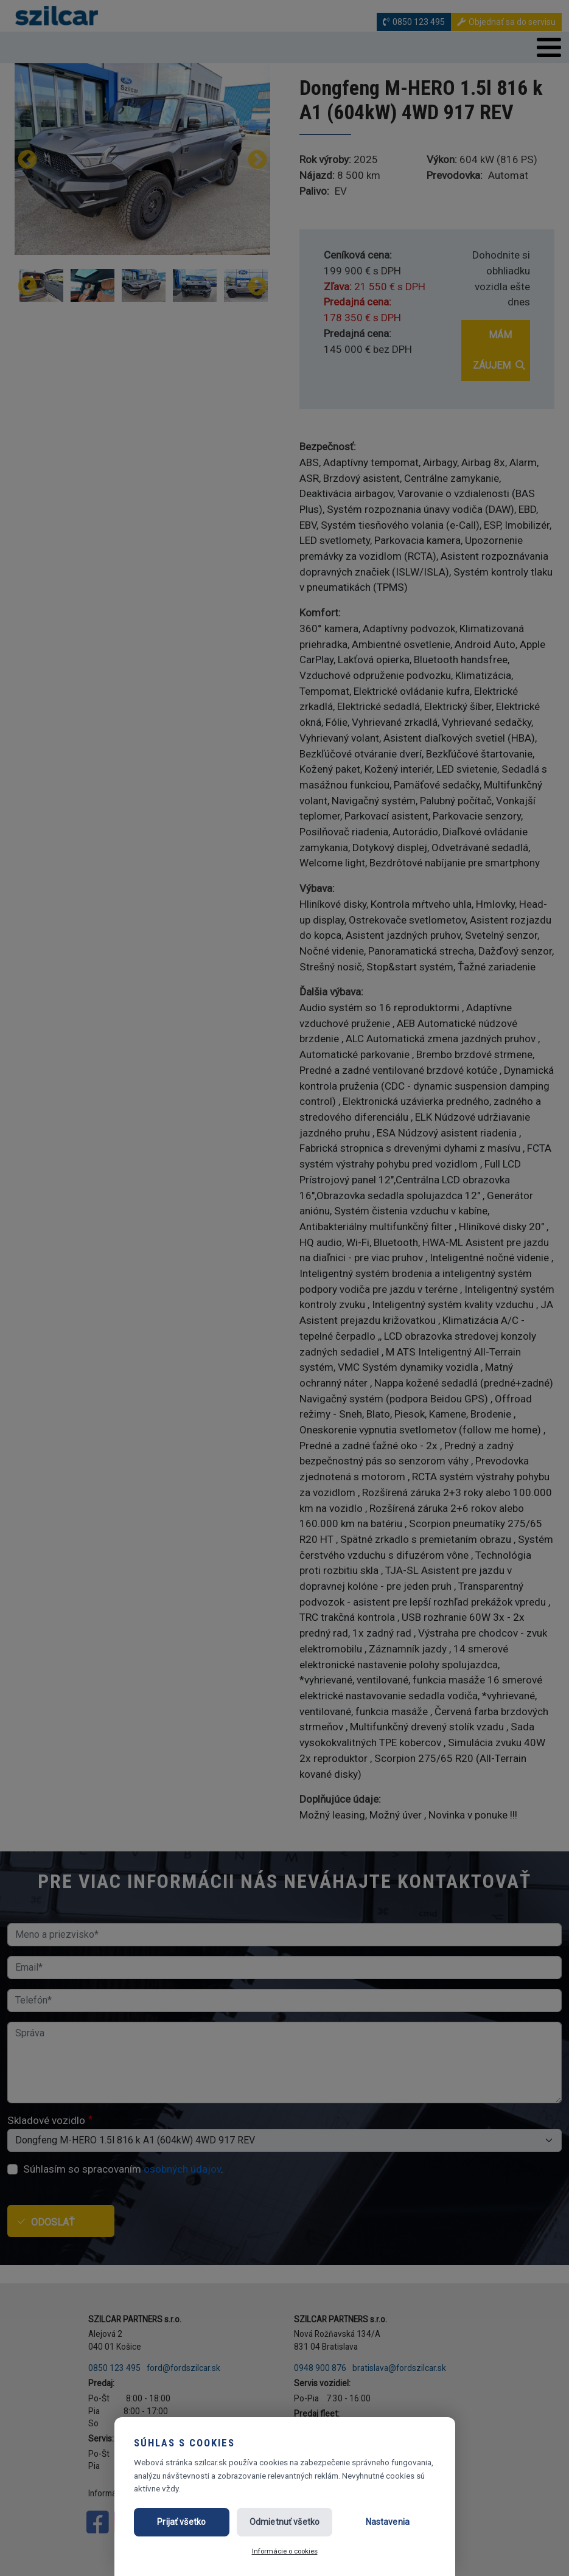  Describe the element at coordinates (285, 2551) in the screenshot. I see `Informácie o cookies` at that location.